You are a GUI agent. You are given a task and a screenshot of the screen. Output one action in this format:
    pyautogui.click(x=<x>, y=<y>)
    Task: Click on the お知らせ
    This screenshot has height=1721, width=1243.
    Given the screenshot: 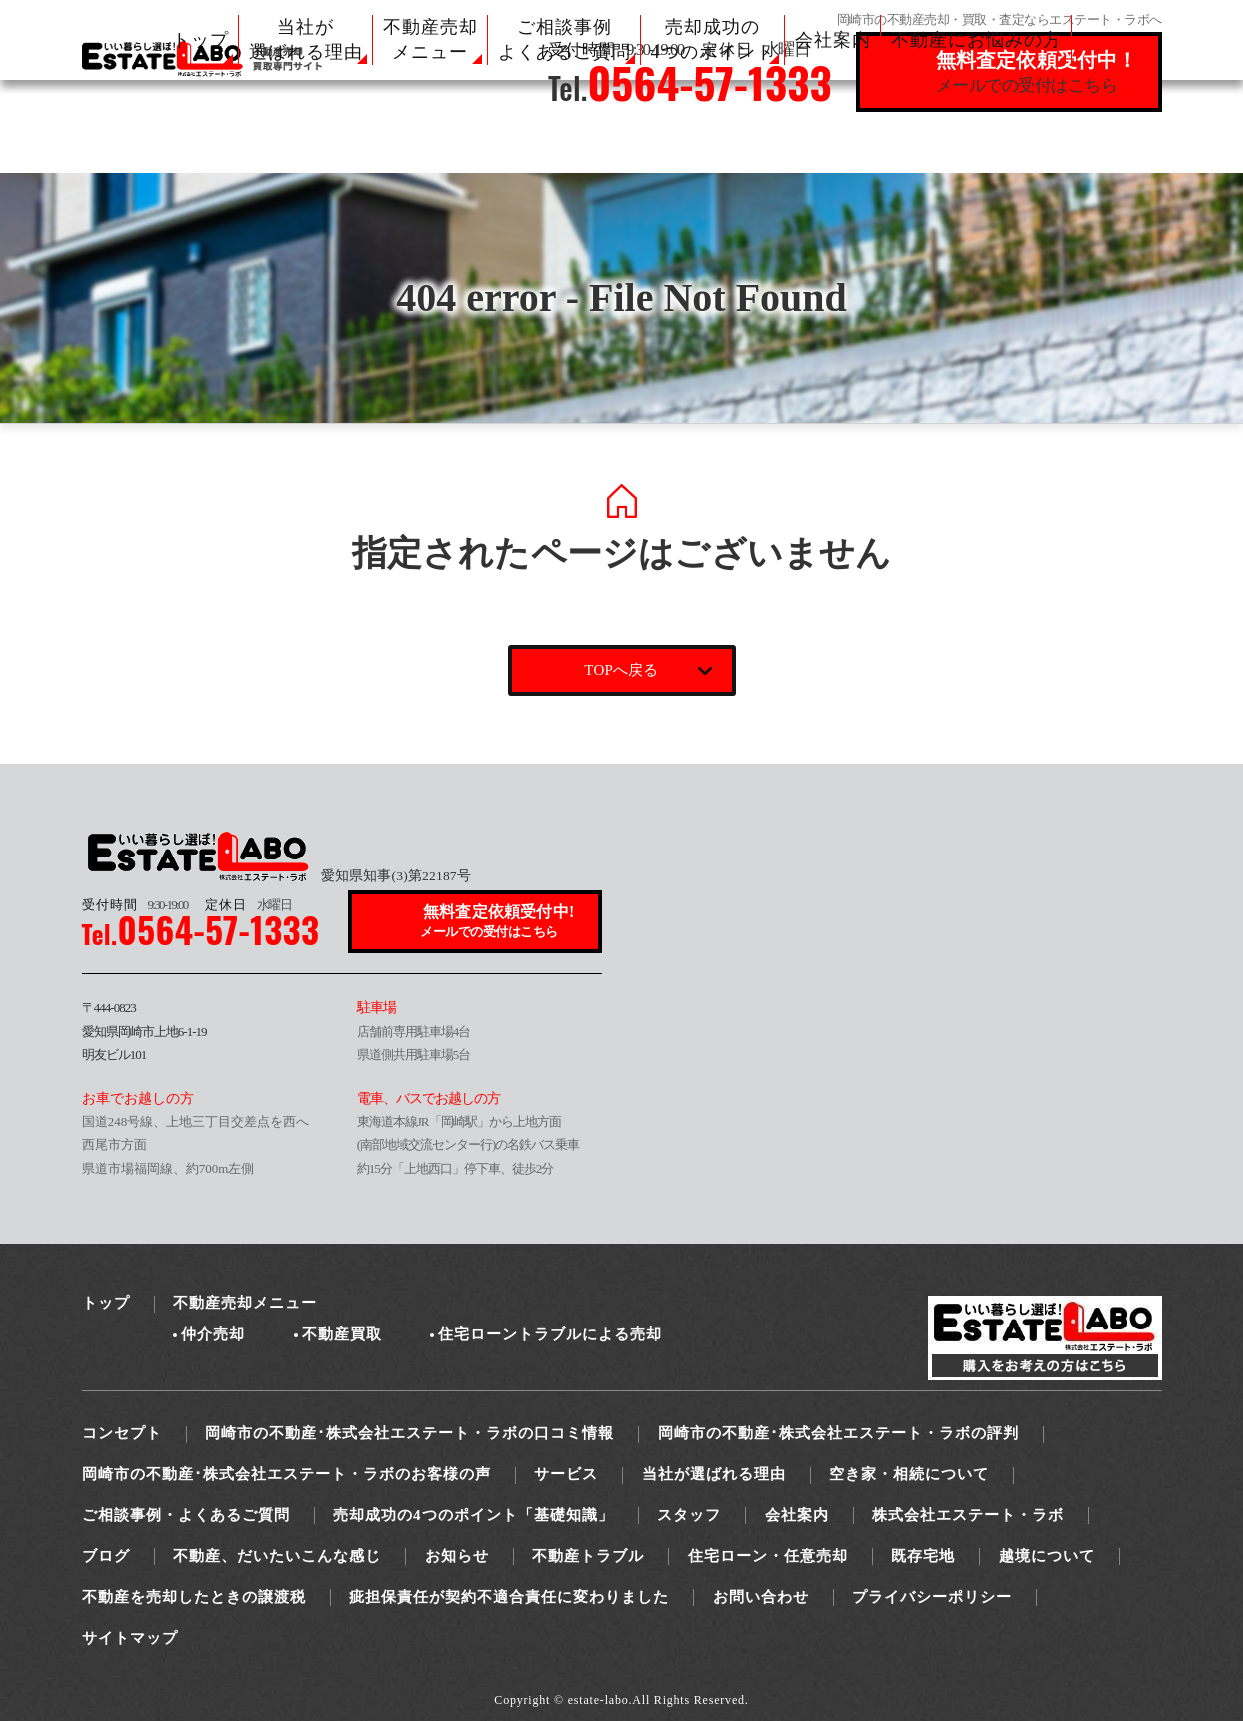 What is the action you would take?
    pyautogui.click(x=457, y=1556)
    